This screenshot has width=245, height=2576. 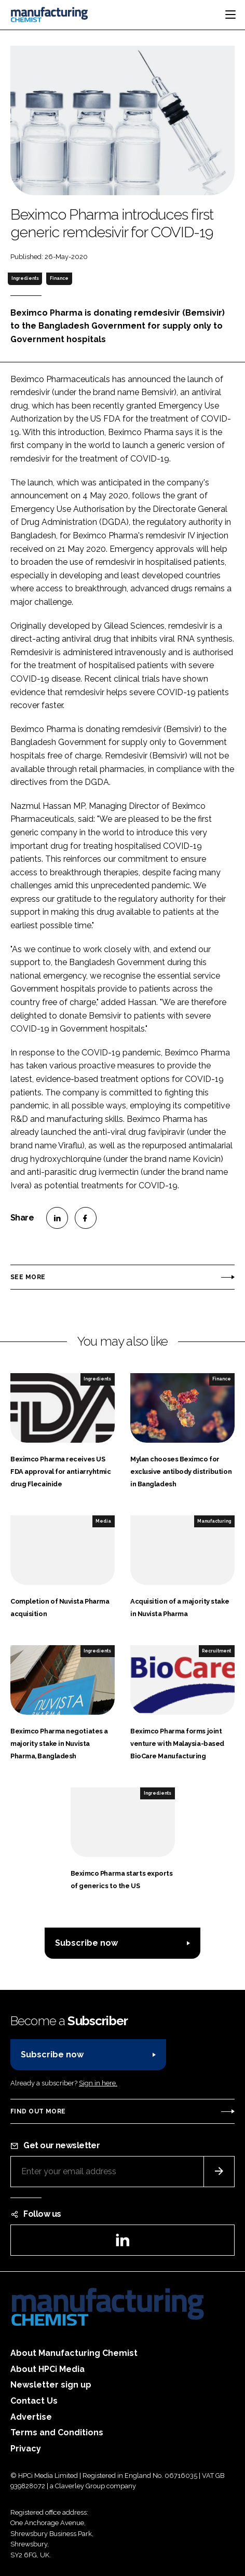 What do you see at coordinates (25, 278) in the screenshot?
I see `Ingredients` at bounding box center [25, 278].